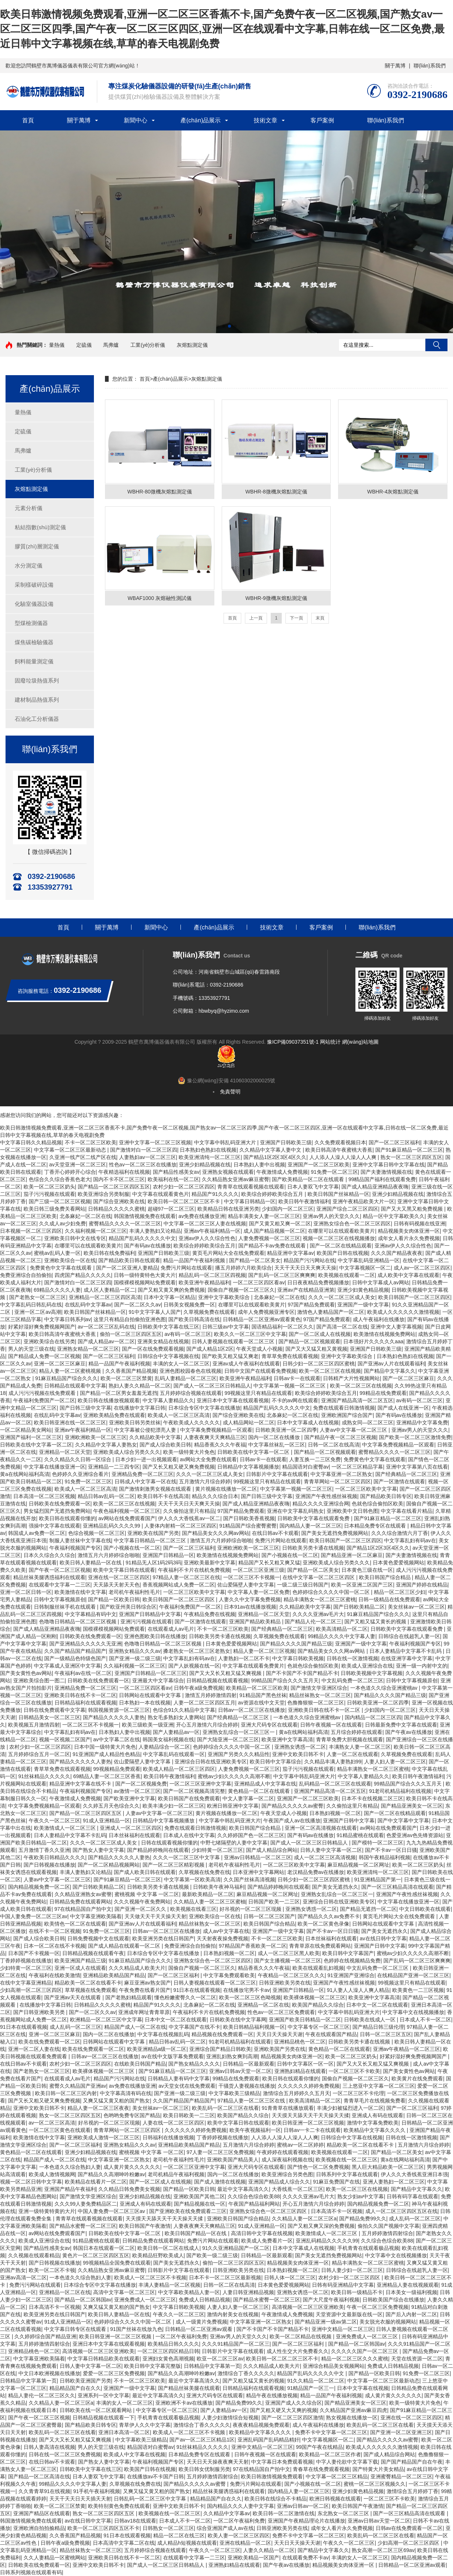 This screenshot has width=453, height=2576. What do you see at coordinates (327, 2241) in the screenshot?
I see `亚洲乱码精品久久久久久99` at bounding box center [327, 2241].